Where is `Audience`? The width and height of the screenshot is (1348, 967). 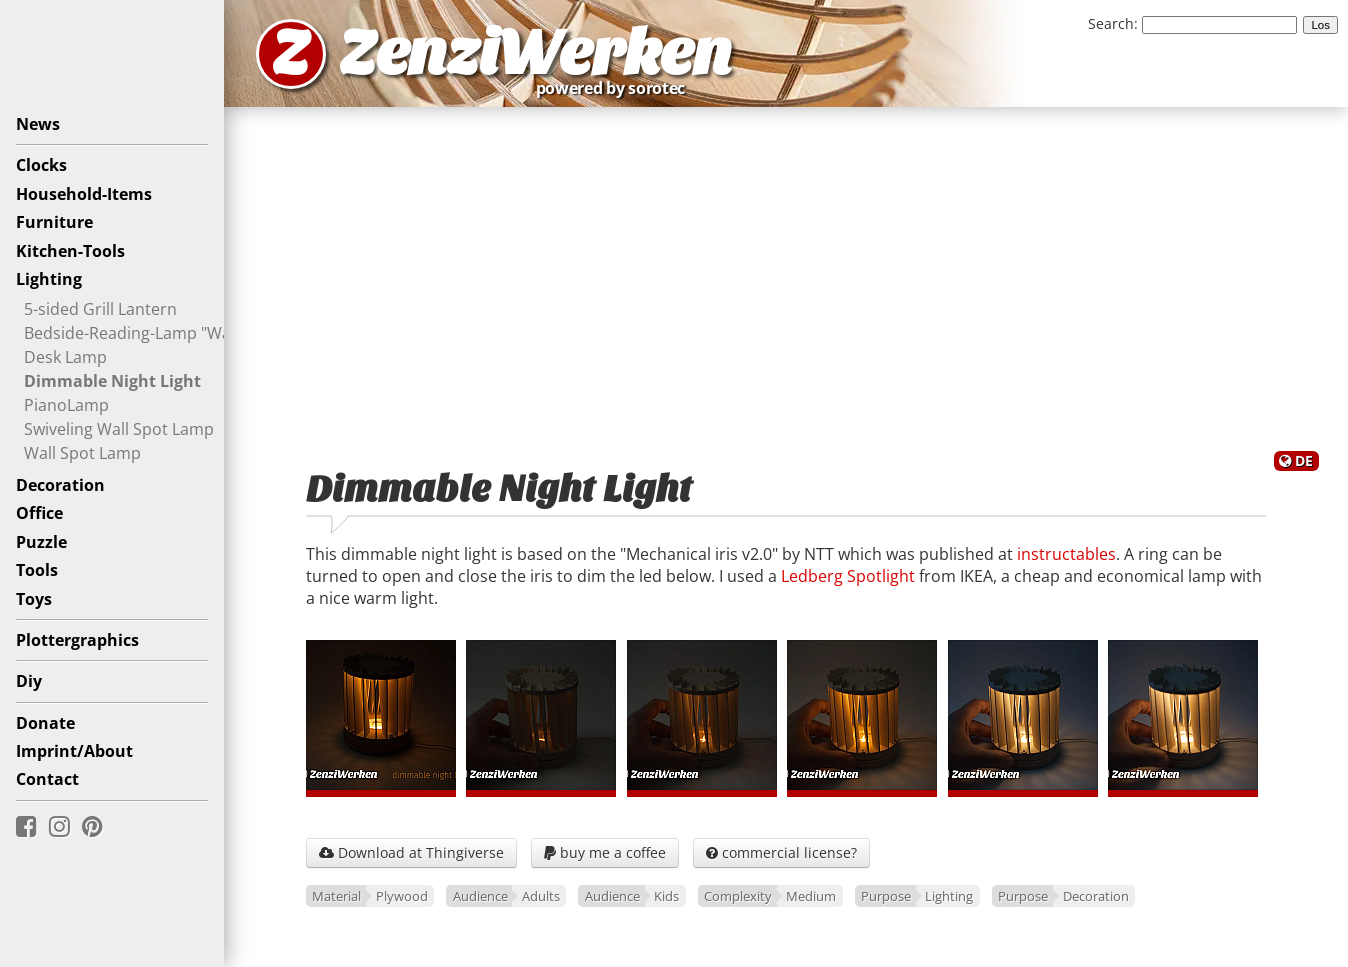
Audience is located at coordinates (480, 896).